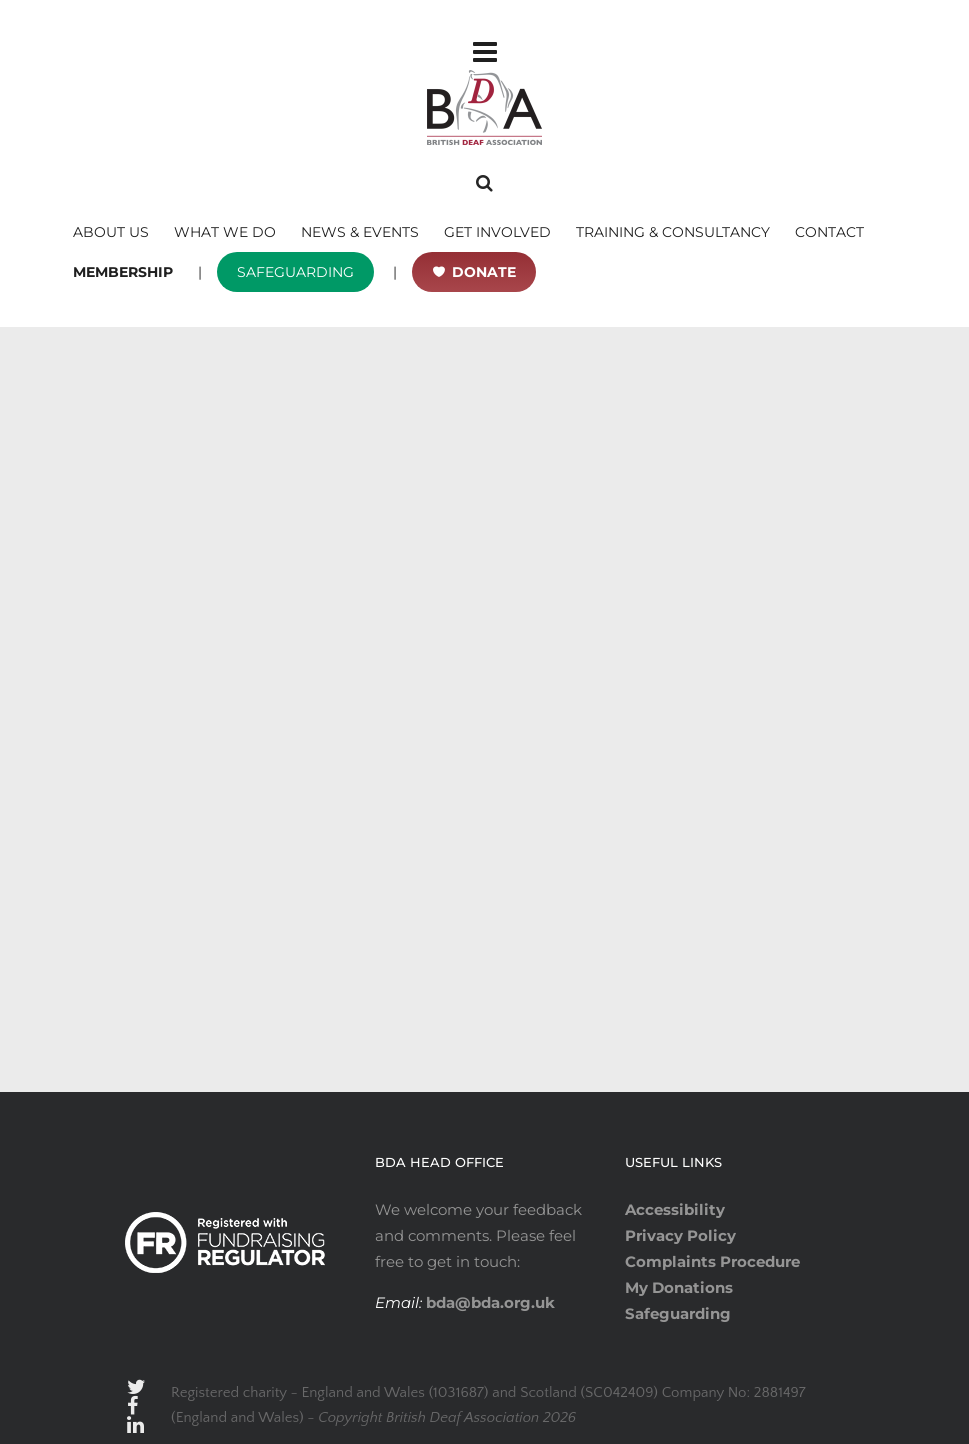 This screenshot has width=969, height=1444. Describe the element at coordinates (497, 232) in the screenshot. I see `GET INVOLVED [button]` at that location.